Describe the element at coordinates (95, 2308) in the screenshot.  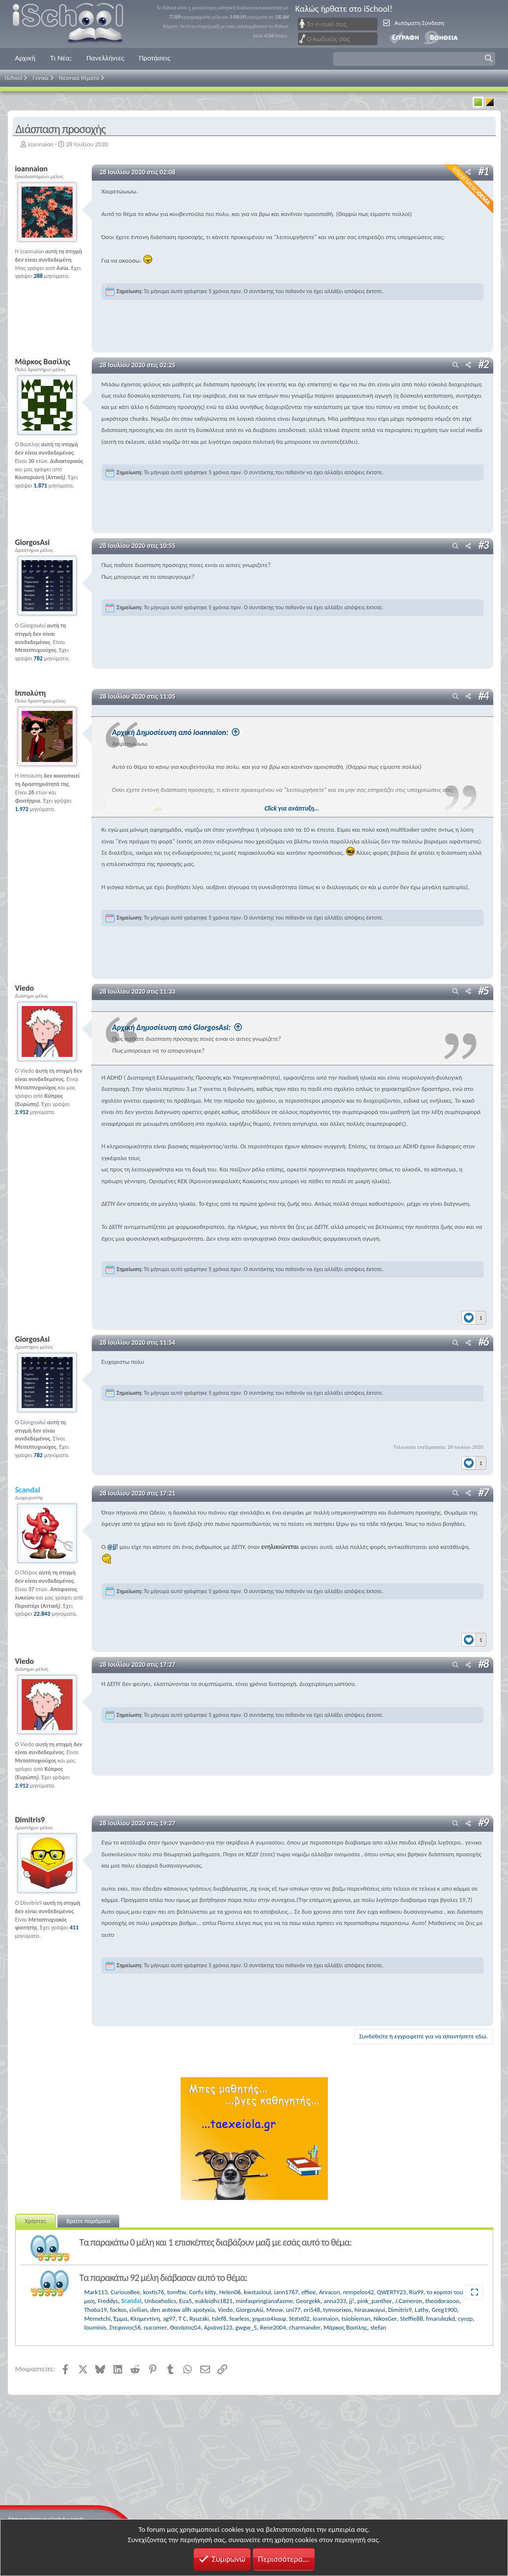
I see `Thoba19` at that location.